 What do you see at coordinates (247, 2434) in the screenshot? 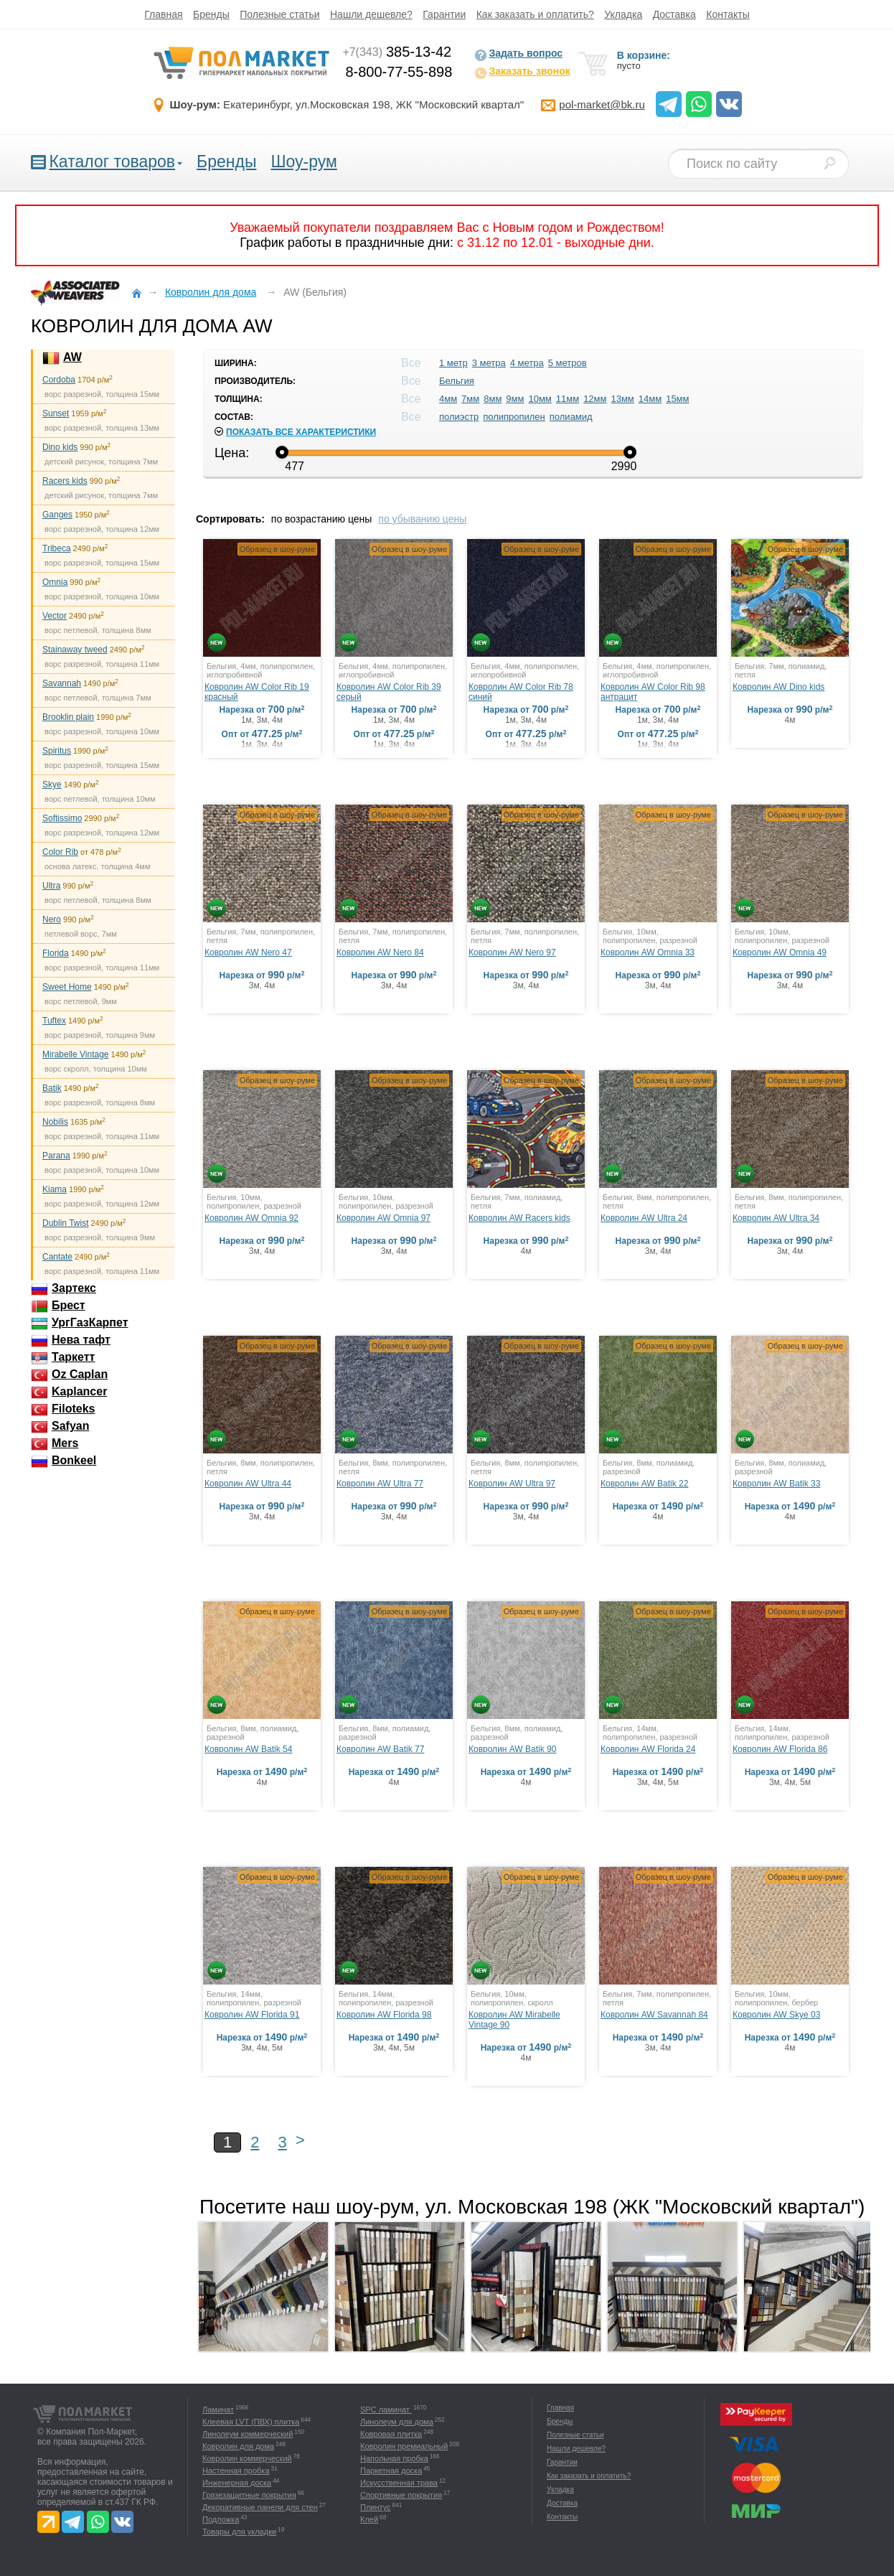
I see `Линолеум коммерческий` at bounding box center [247, 2434].